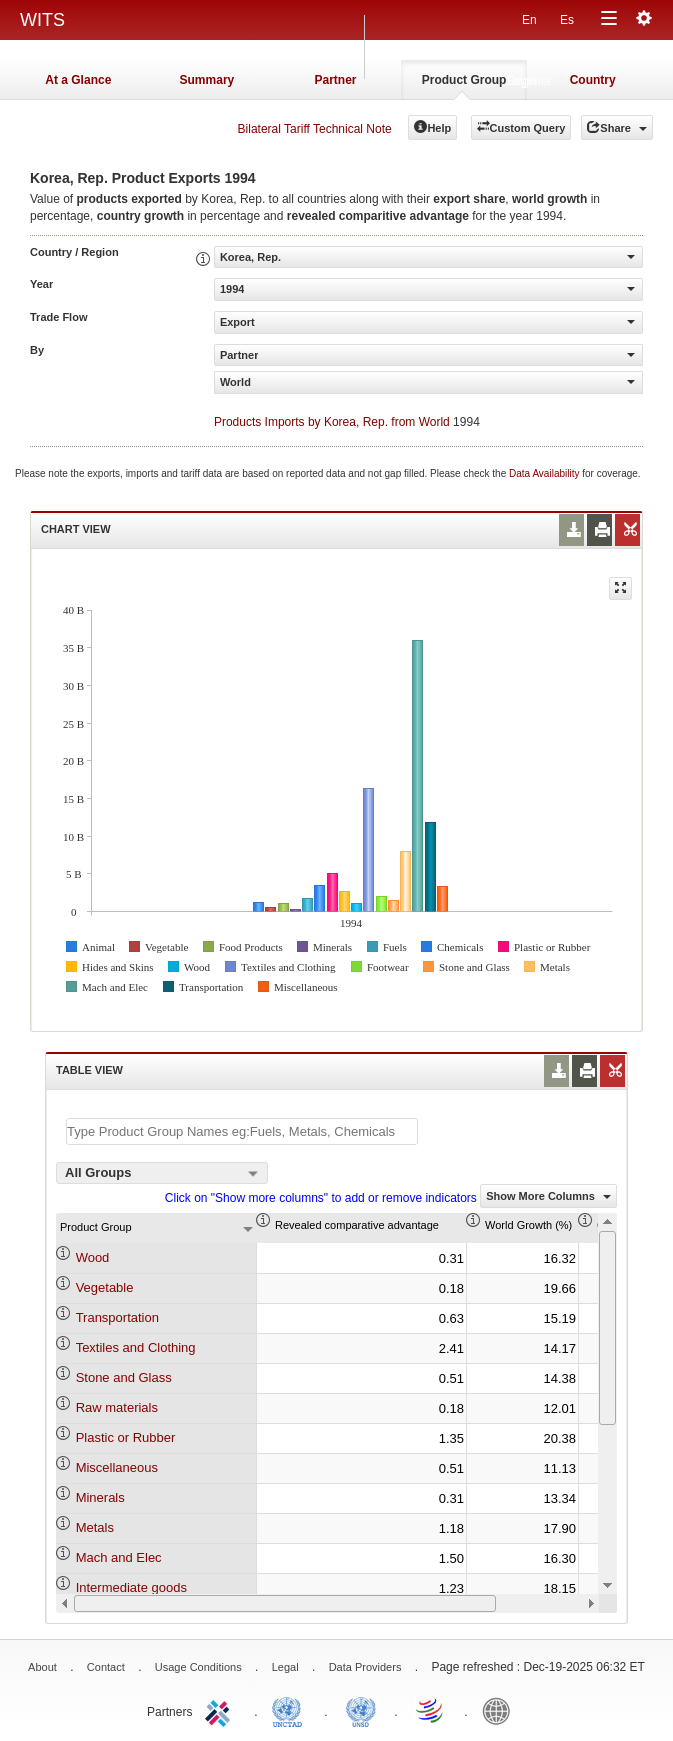 The image size is (673, 1741). Describe the element at coordinates (332, 422) in the screenshot. I see `Products Imports by Korea, Rep. from World` at that location.